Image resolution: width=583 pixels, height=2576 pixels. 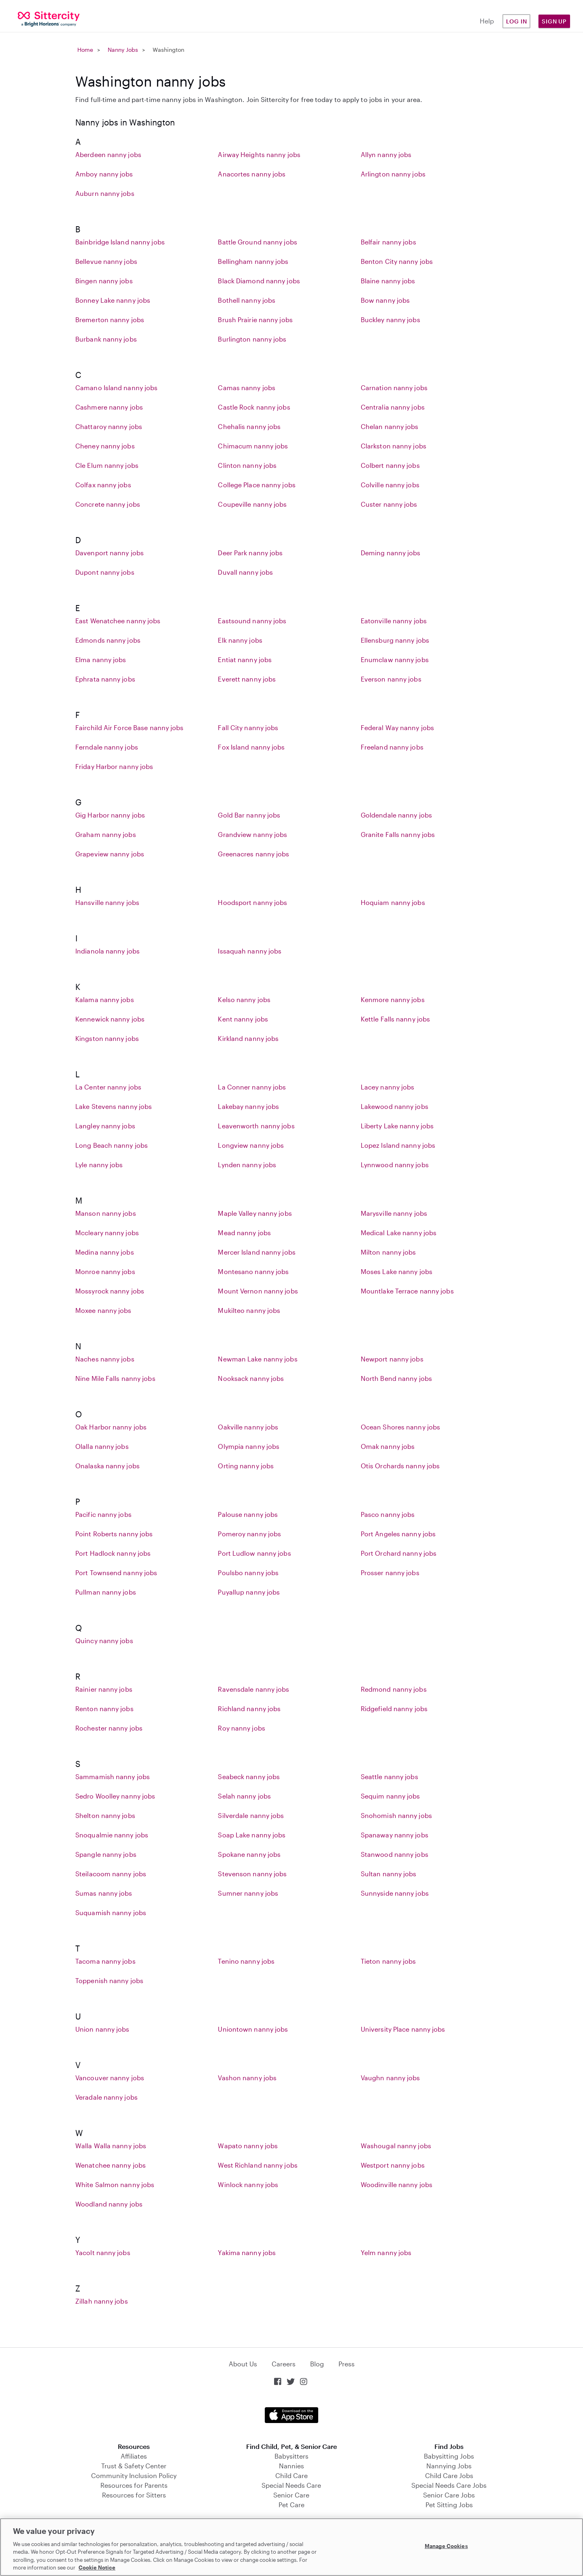 I want to click on Freeland nanny jobs, so click(x=392, y=747).